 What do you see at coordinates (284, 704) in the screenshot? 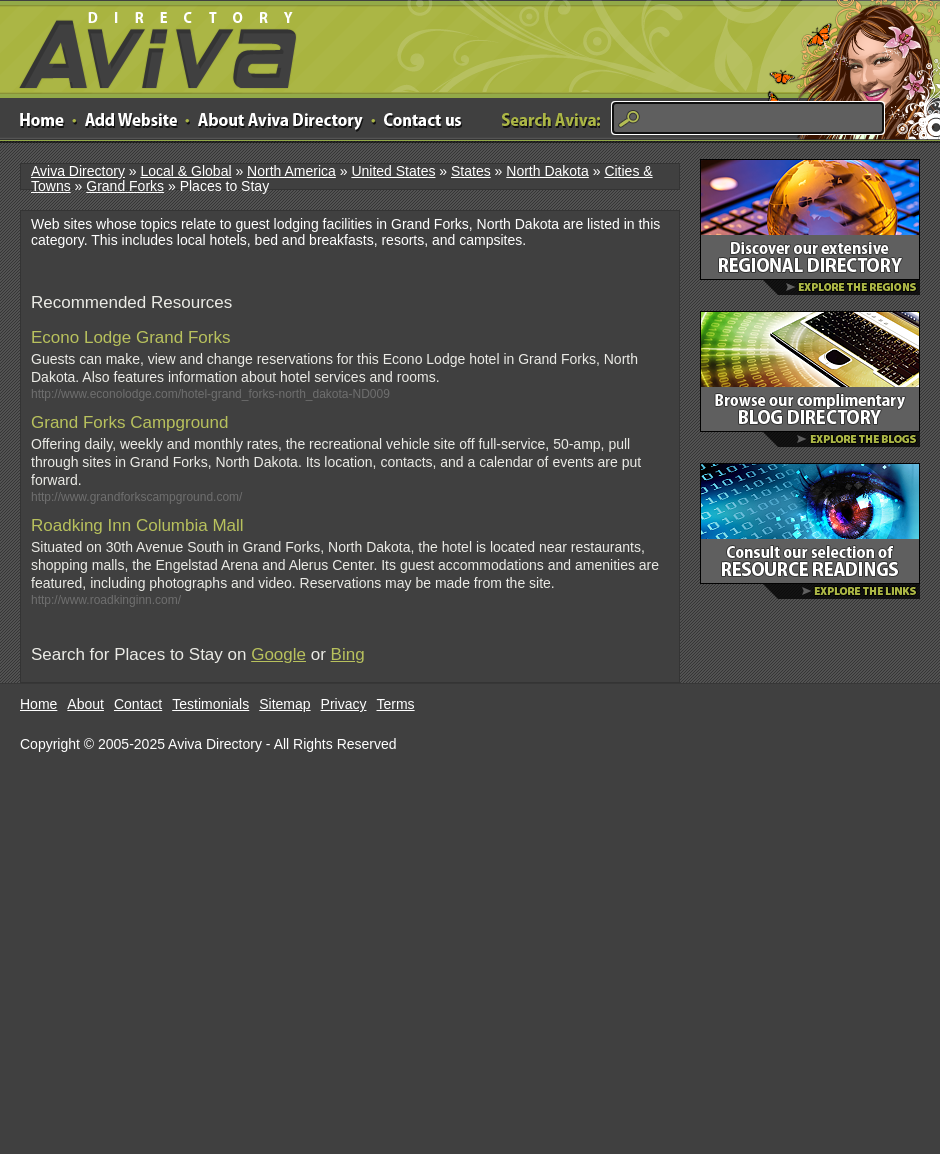
I see `Sitemap` at bounding box center [284, 704].